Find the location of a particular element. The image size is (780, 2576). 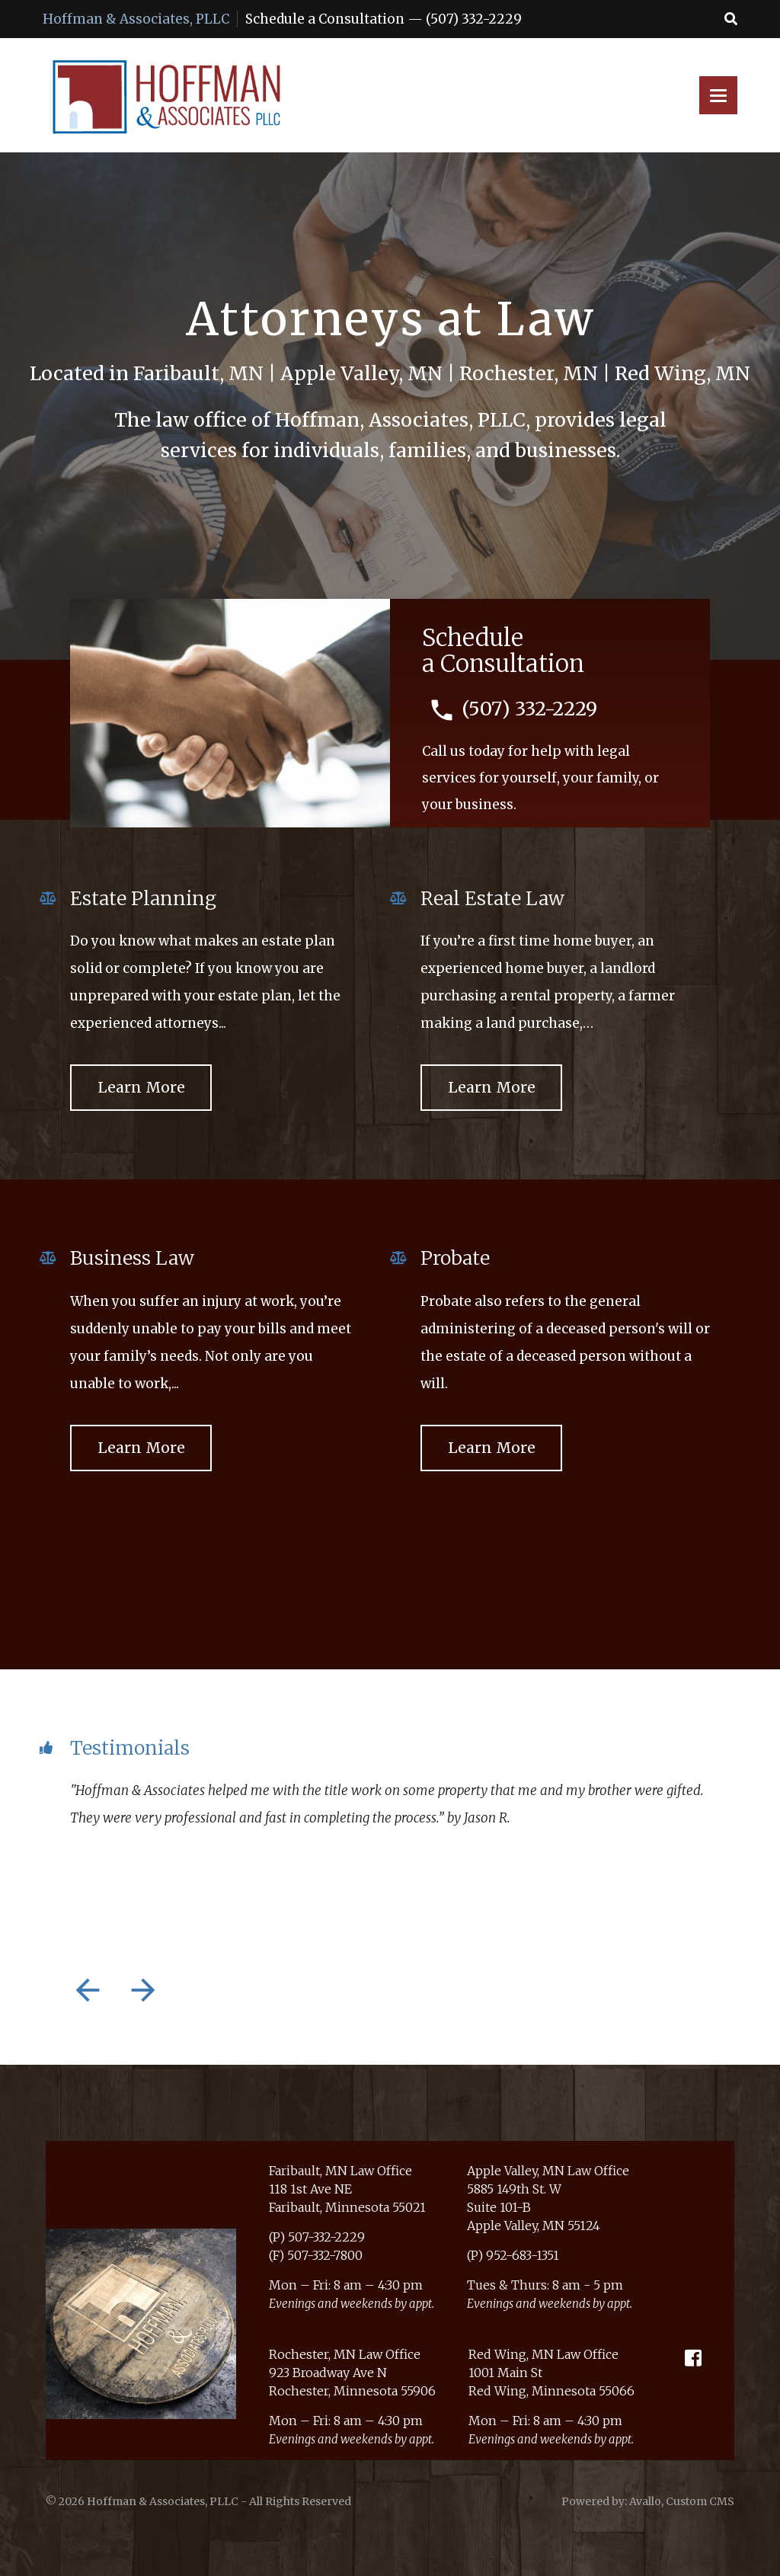

Schedule a Consultation is located at coordinates (324, 19).